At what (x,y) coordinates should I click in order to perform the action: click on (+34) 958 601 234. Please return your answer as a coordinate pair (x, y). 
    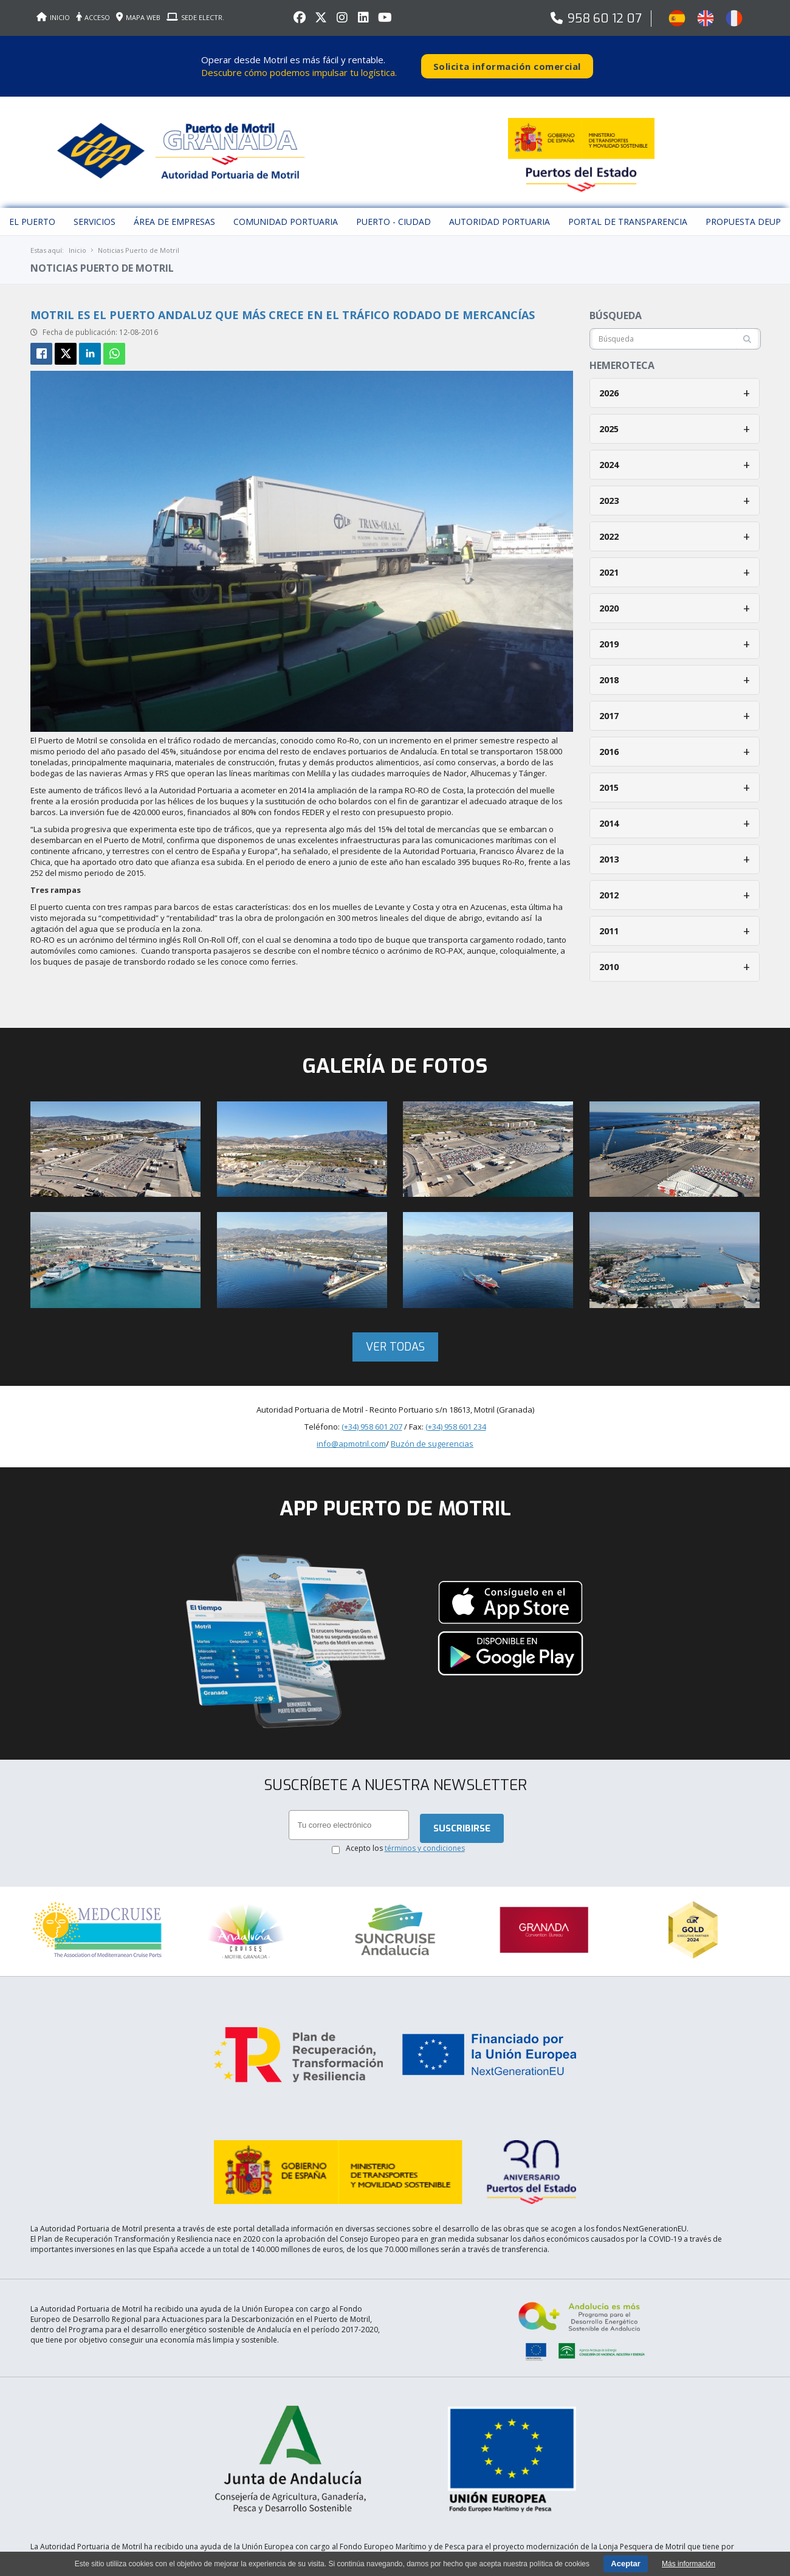
    Looking at the image, I should click on (455, 1414).